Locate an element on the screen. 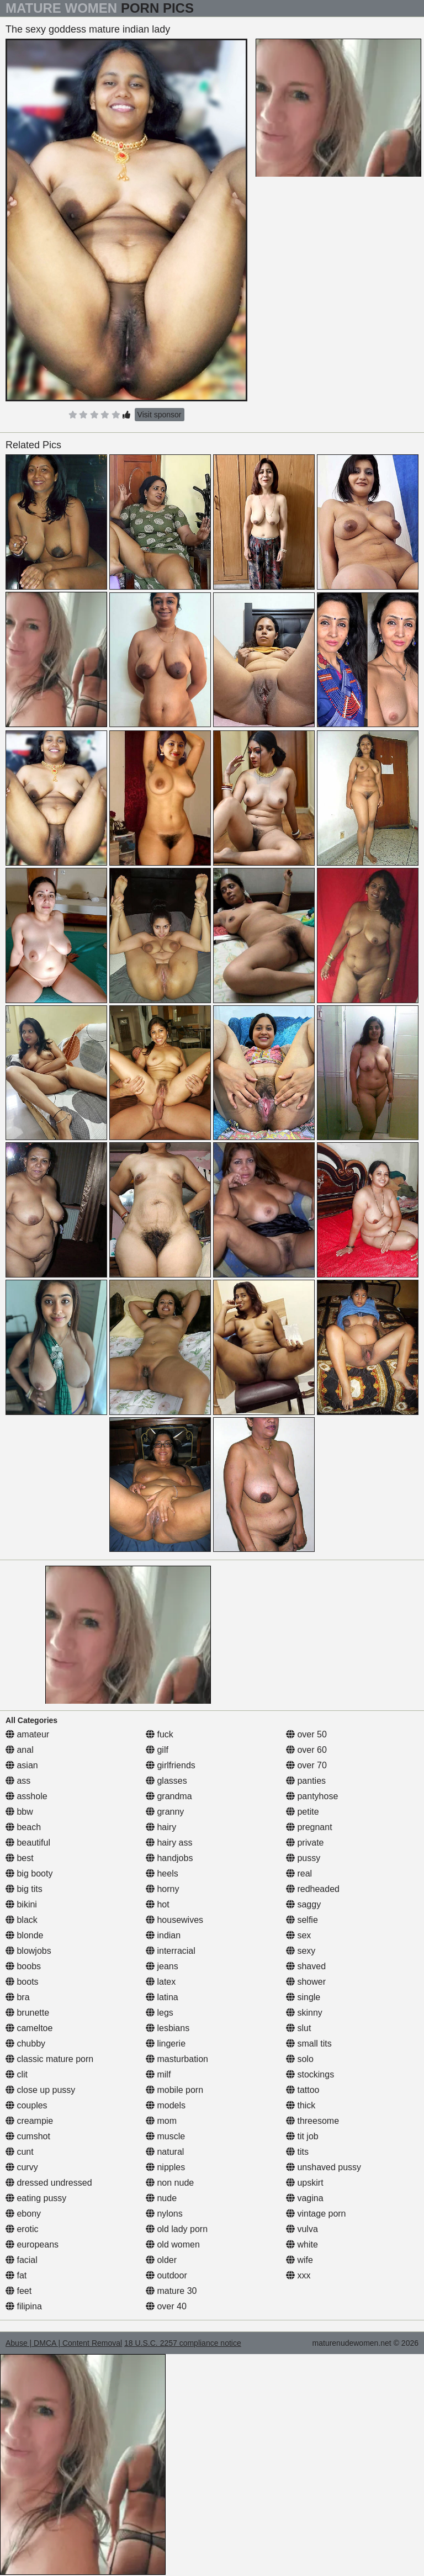 The width and height of the screenshot is (424, 2576). couples is located at coordinates (26, 2105).